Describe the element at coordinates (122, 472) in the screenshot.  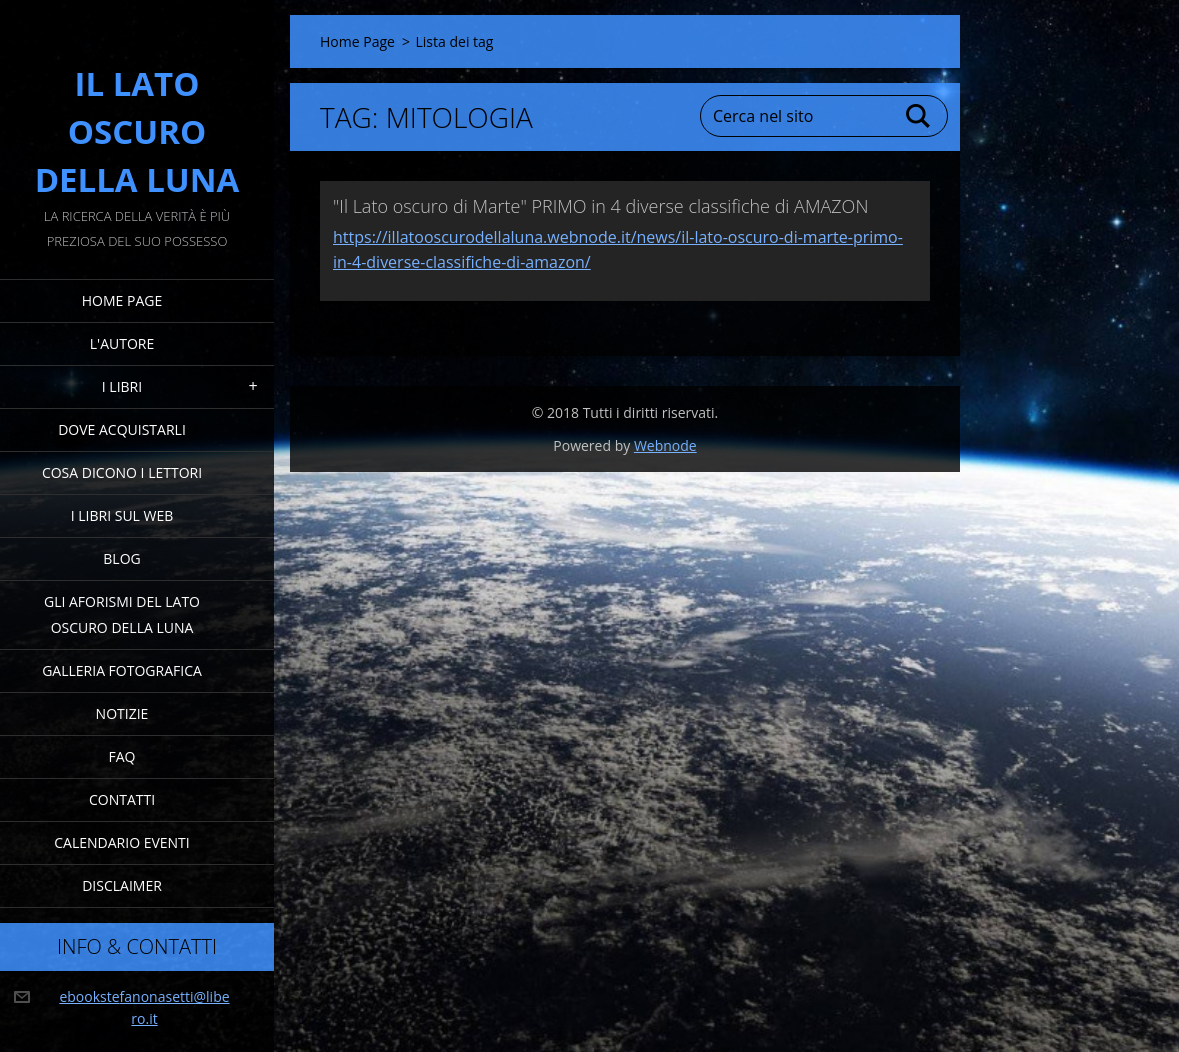
I see `Cosa dicono i lettori` at that location.